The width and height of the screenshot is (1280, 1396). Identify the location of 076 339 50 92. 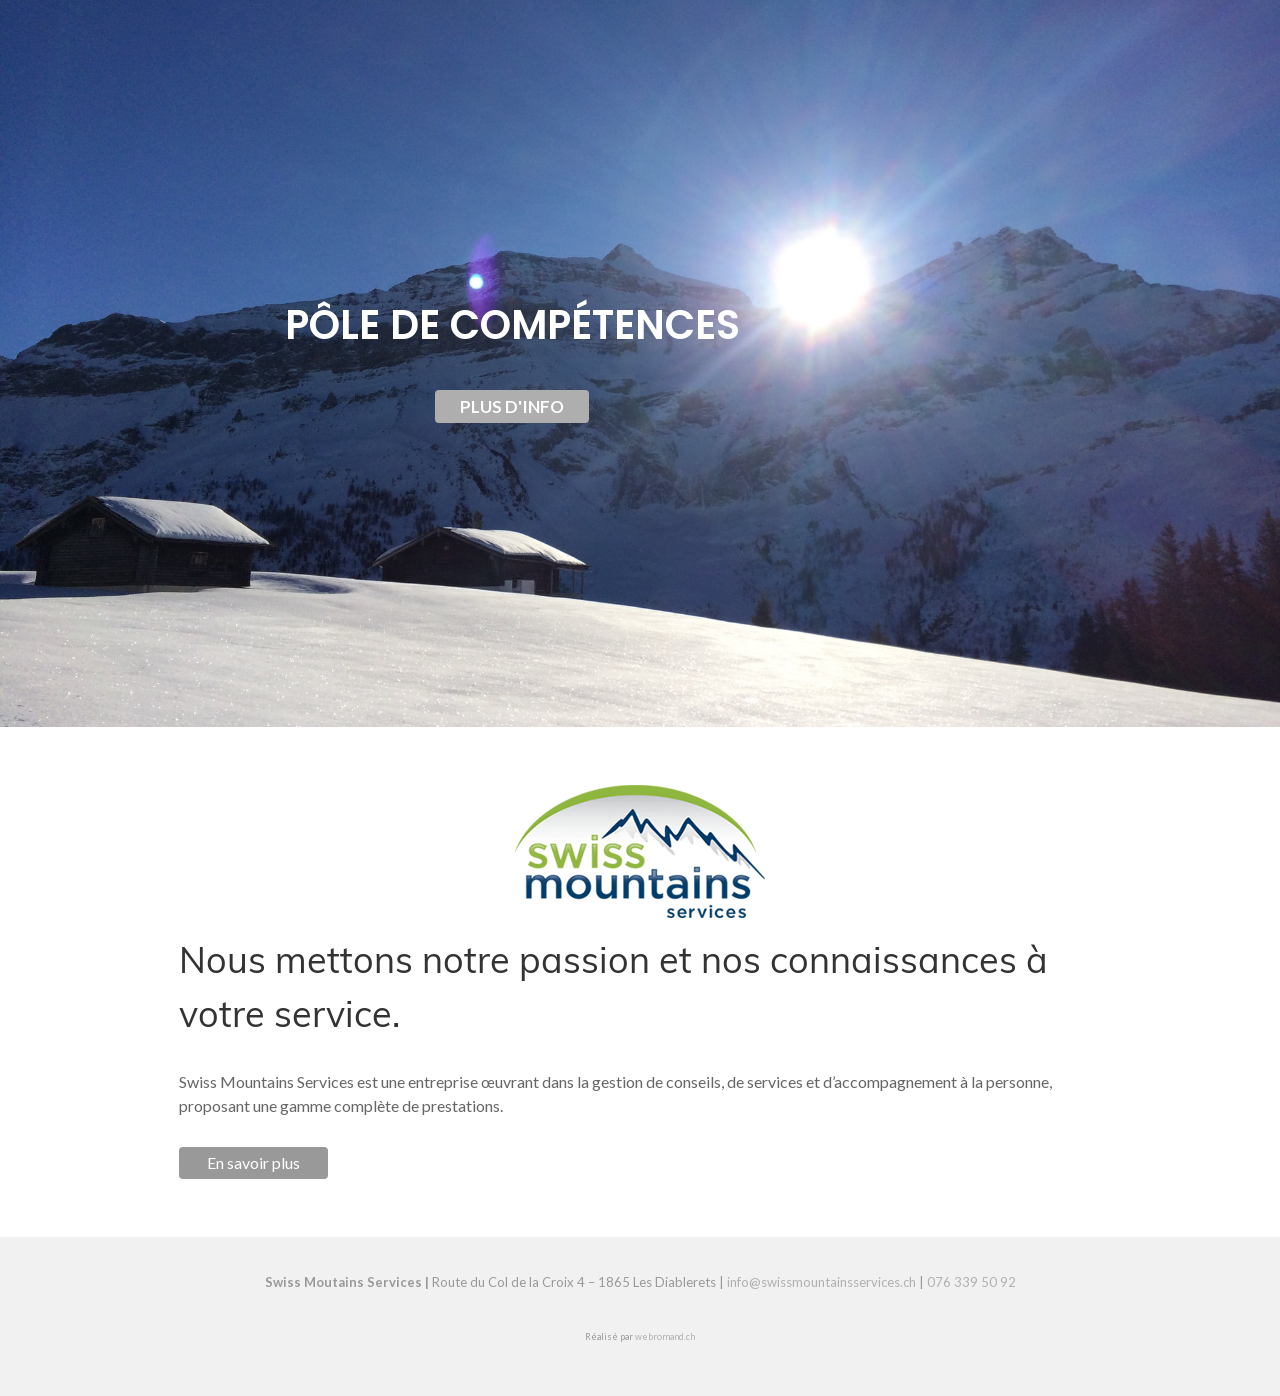
(971, 1282).